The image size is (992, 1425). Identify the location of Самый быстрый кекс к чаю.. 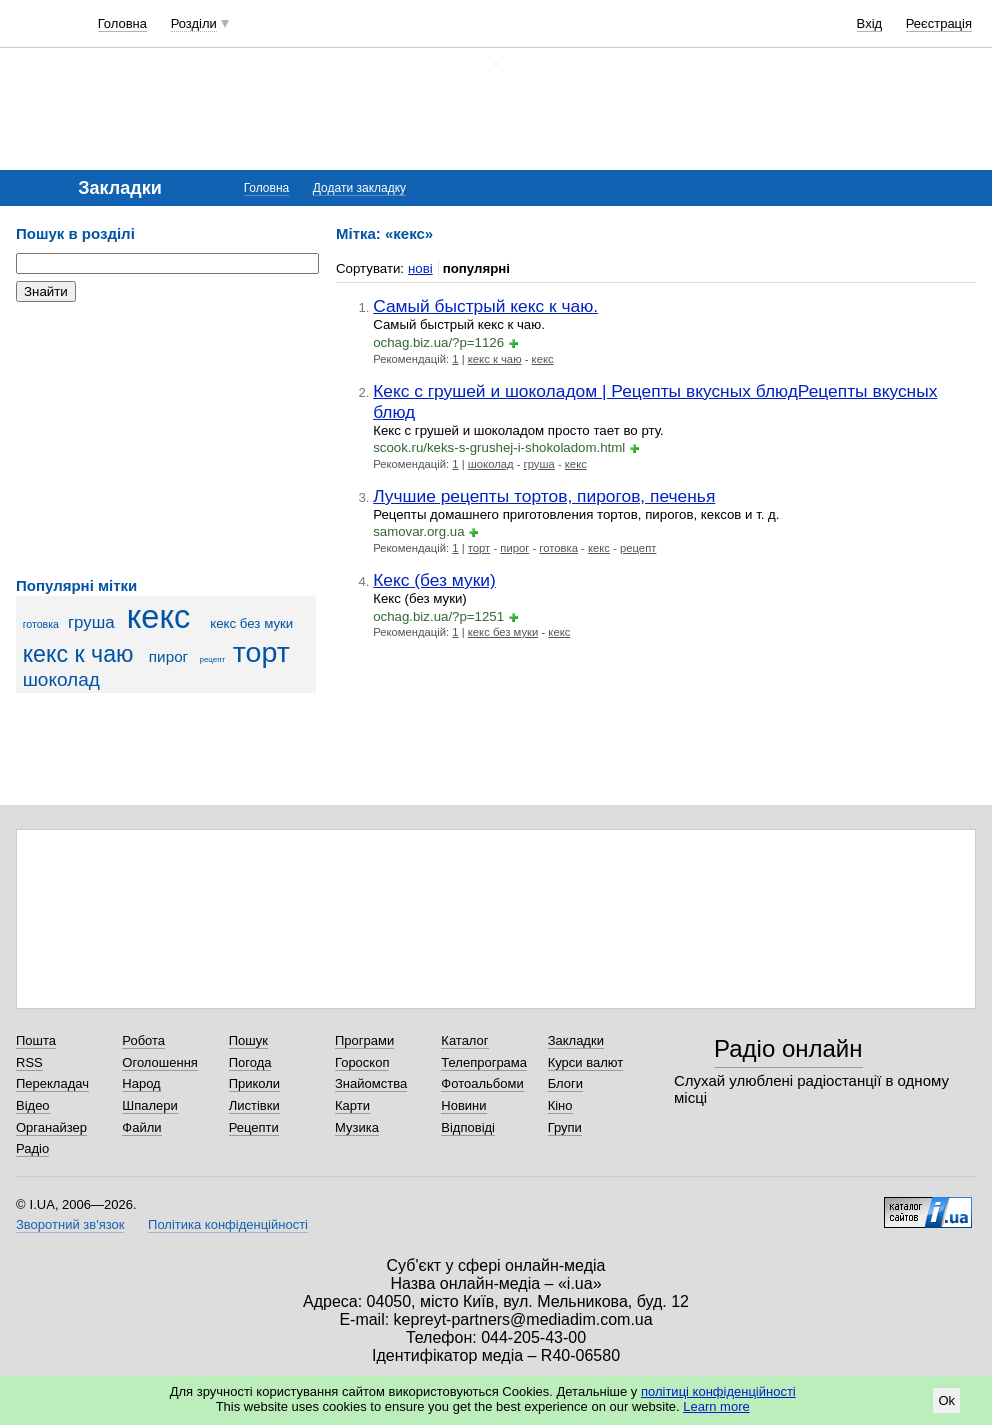
(485, 306).